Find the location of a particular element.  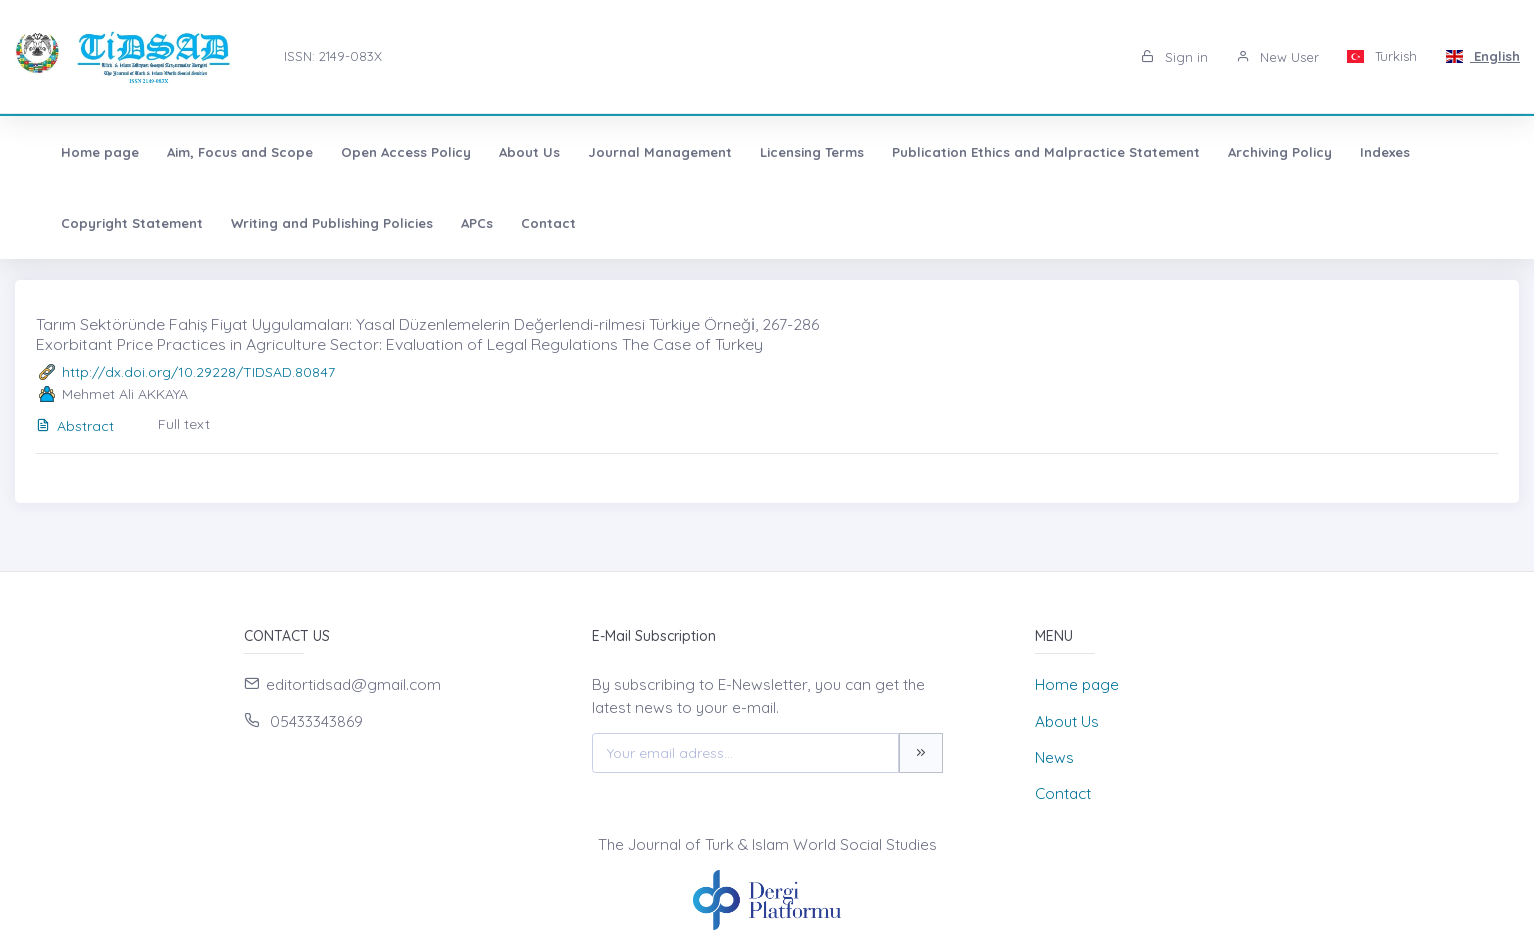

Open Access Policy is located at coordinates (383, 152).